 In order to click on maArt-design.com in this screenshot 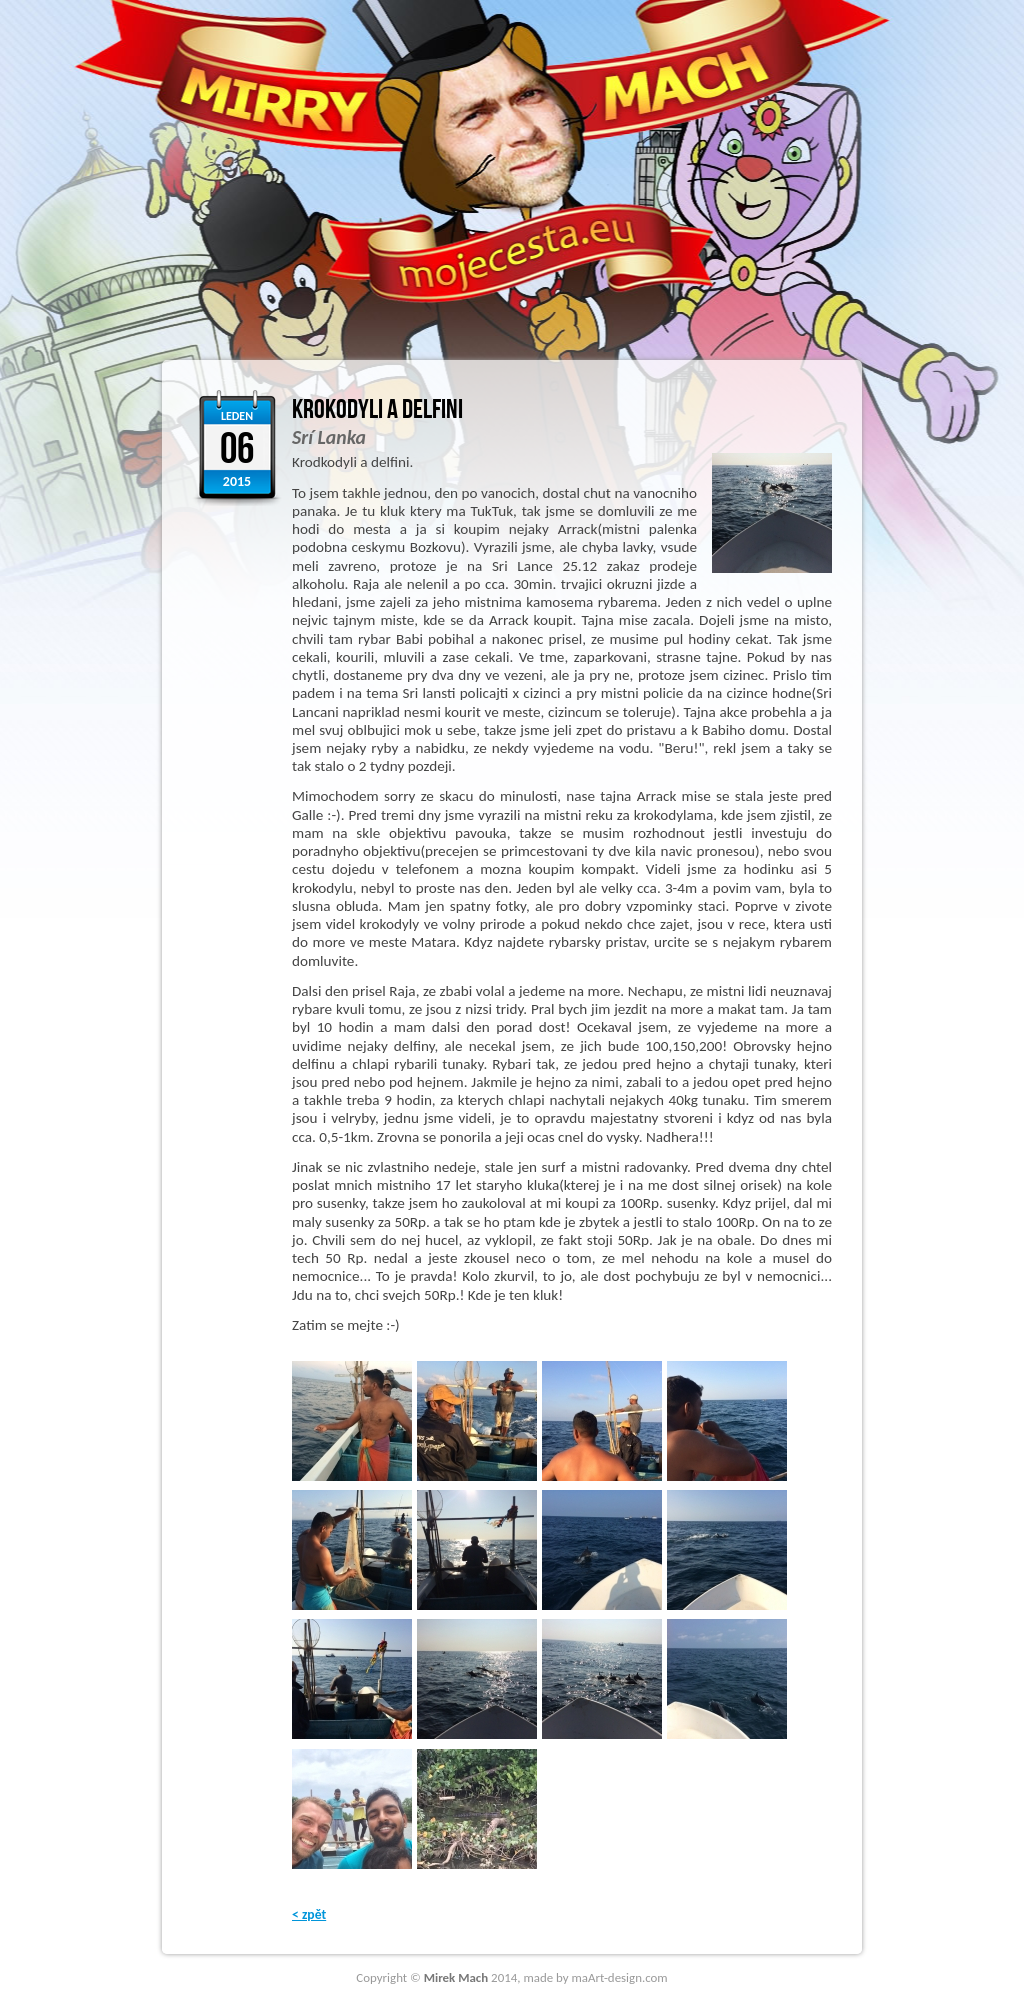, I will do `click(620, 1977)`.